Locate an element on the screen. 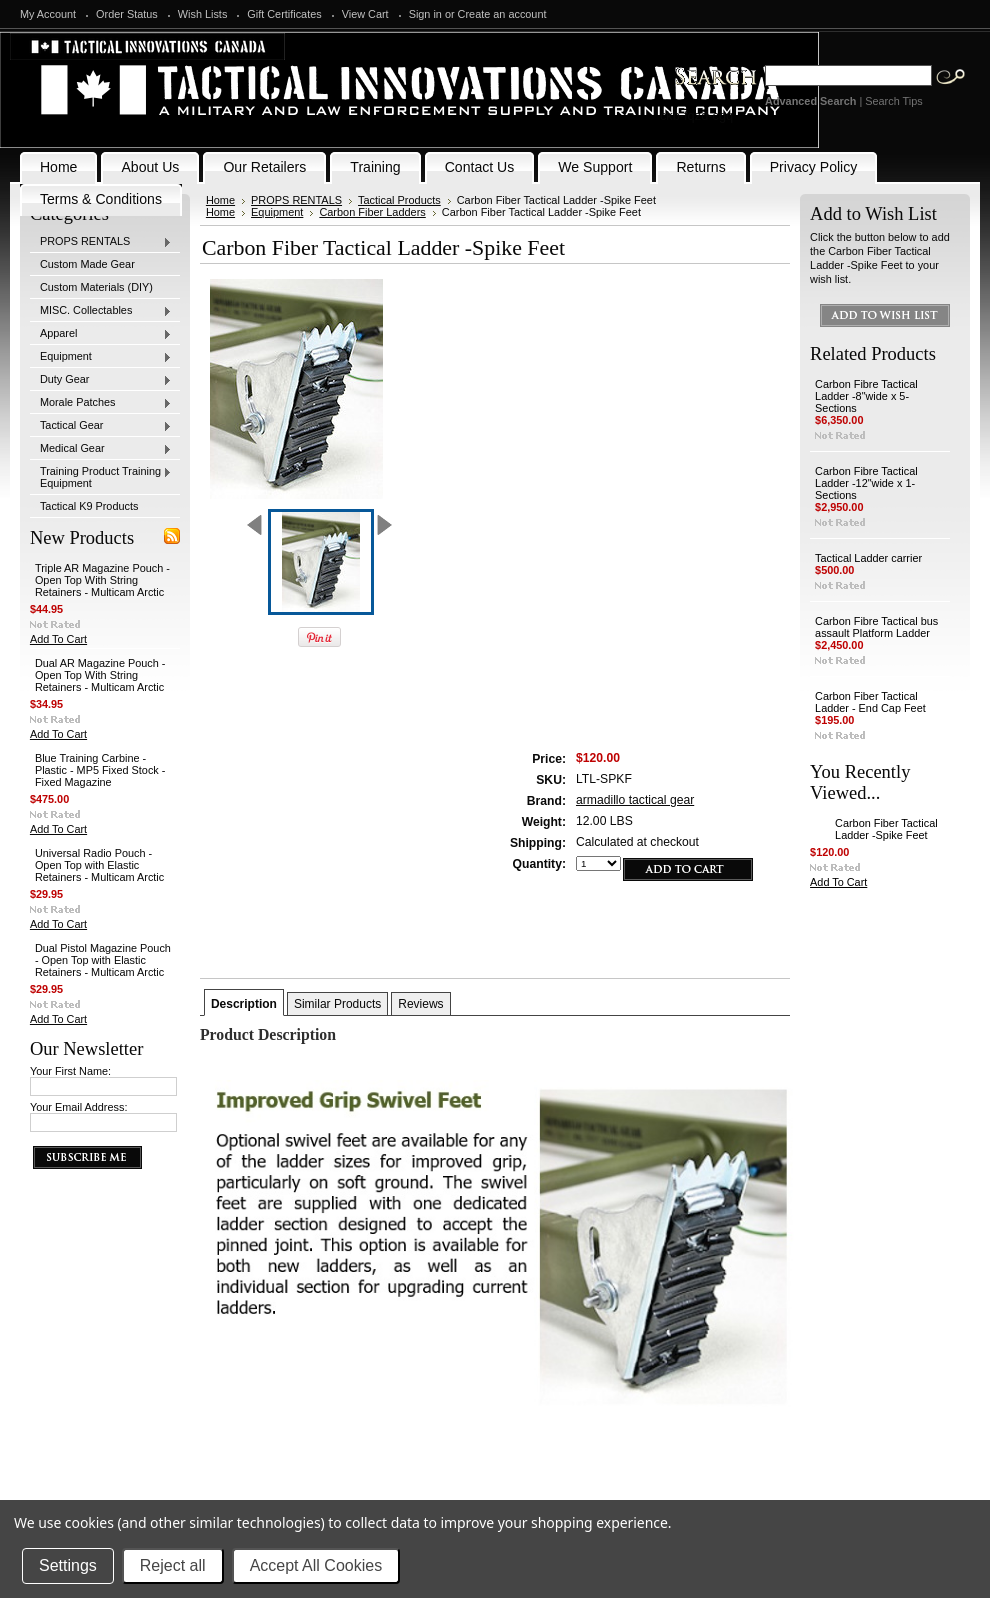  Tactical Ladder carrier is located at coordinates (868, 558).